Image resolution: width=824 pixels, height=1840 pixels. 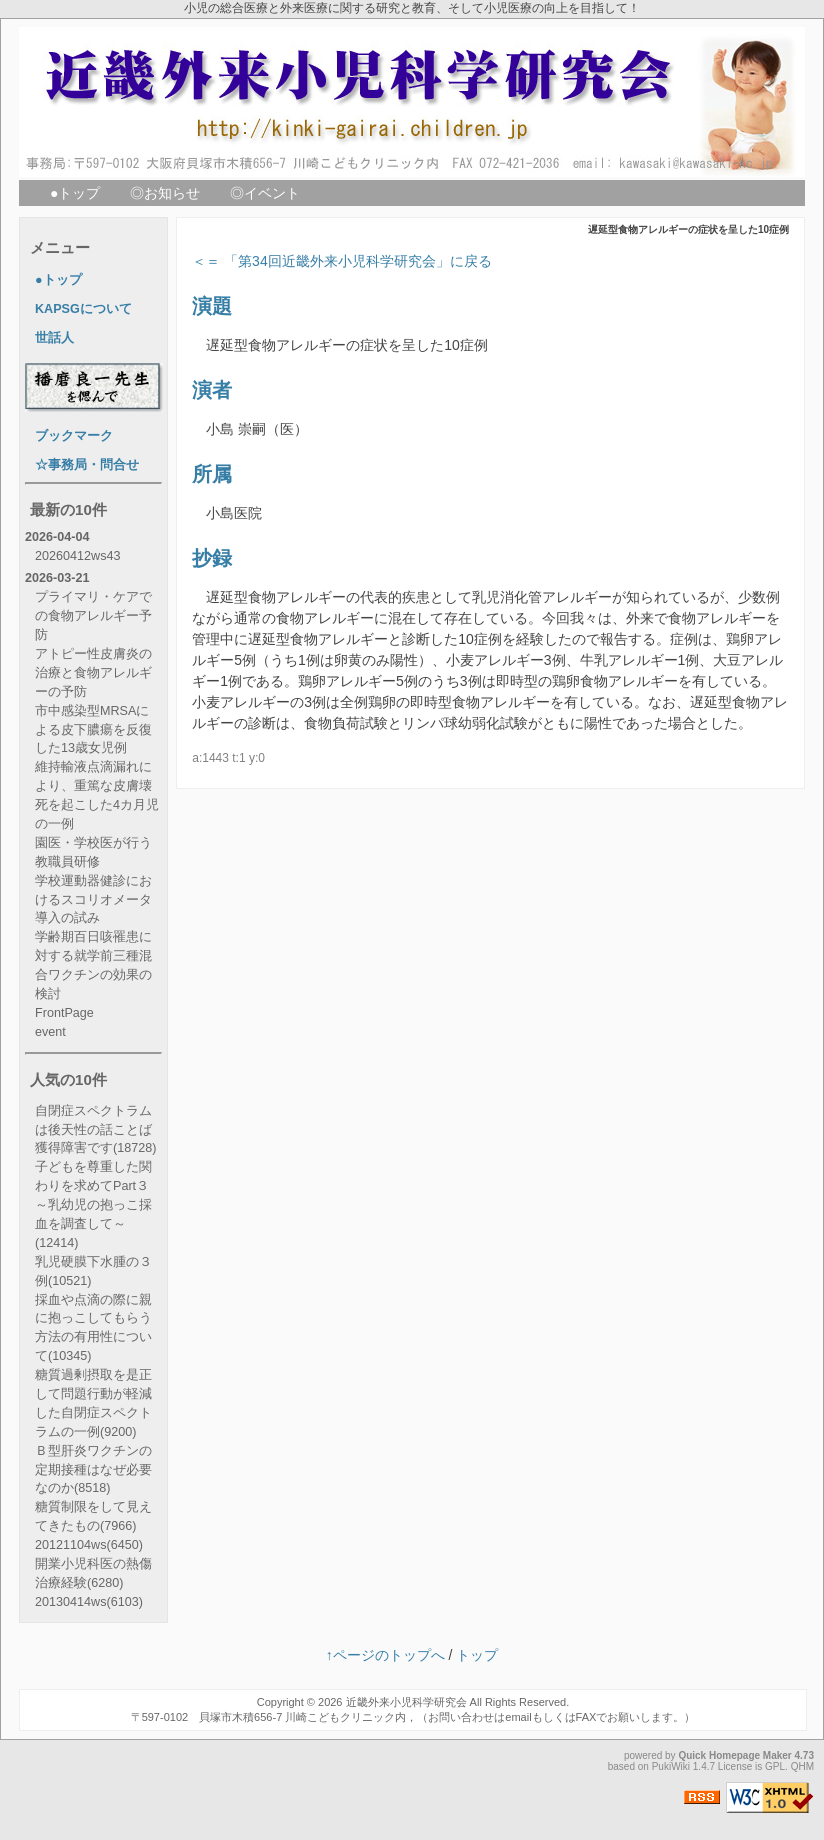 I want to click on プライマリ・ケアでの食物アレルギー予防, so click(x=93, y=616).